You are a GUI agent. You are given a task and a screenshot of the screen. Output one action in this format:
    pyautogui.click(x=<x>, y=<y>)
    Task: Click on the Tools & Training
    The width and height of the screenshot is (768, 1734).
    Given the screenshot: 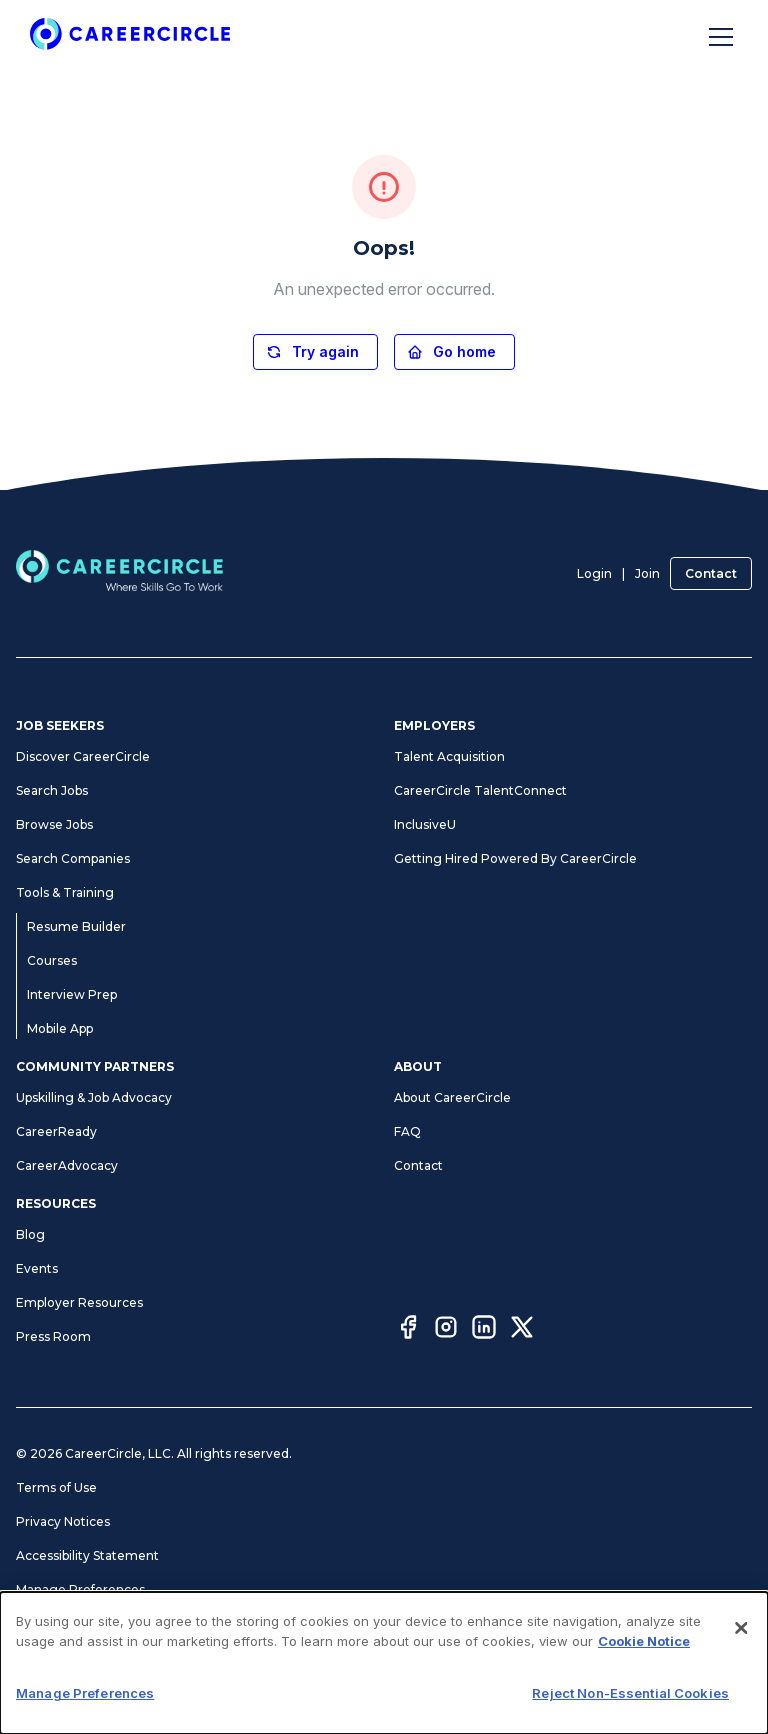 What is the action you would take?
    pyautogui.click(x=65, y=892)
    